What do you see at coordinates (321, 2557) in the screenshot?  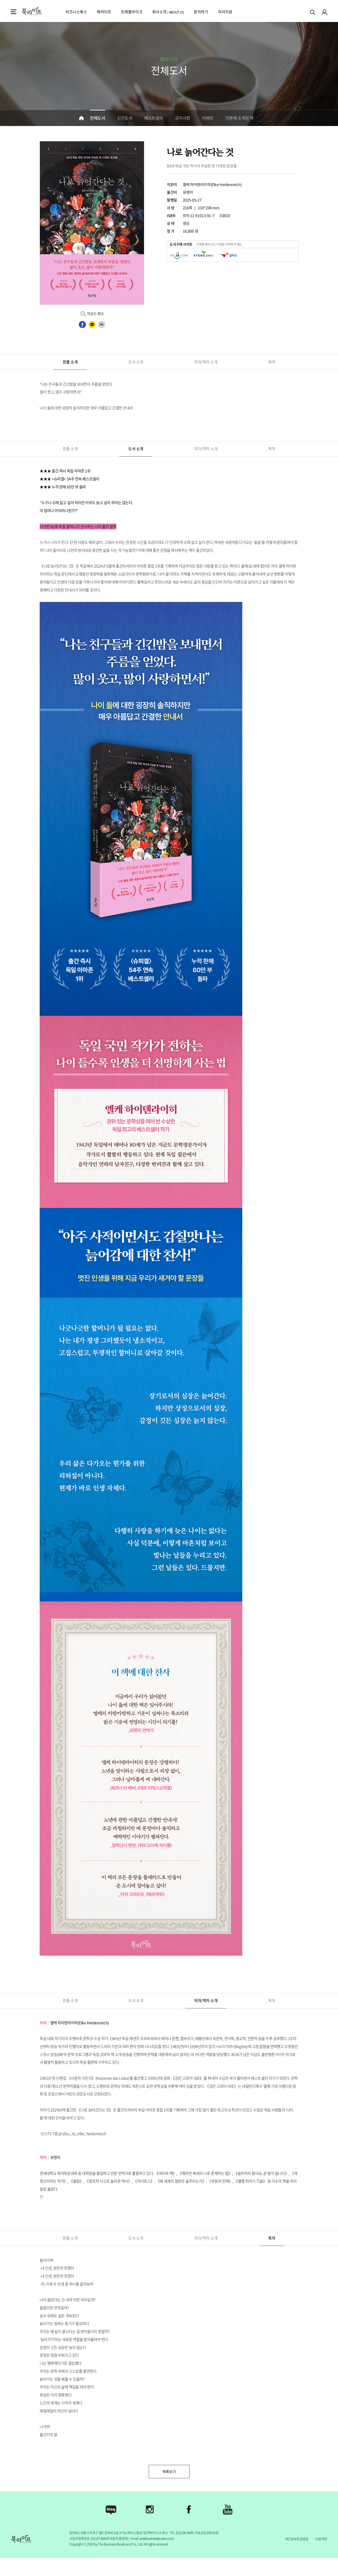 I see `이용약관` at bounding box center [321, 2557].